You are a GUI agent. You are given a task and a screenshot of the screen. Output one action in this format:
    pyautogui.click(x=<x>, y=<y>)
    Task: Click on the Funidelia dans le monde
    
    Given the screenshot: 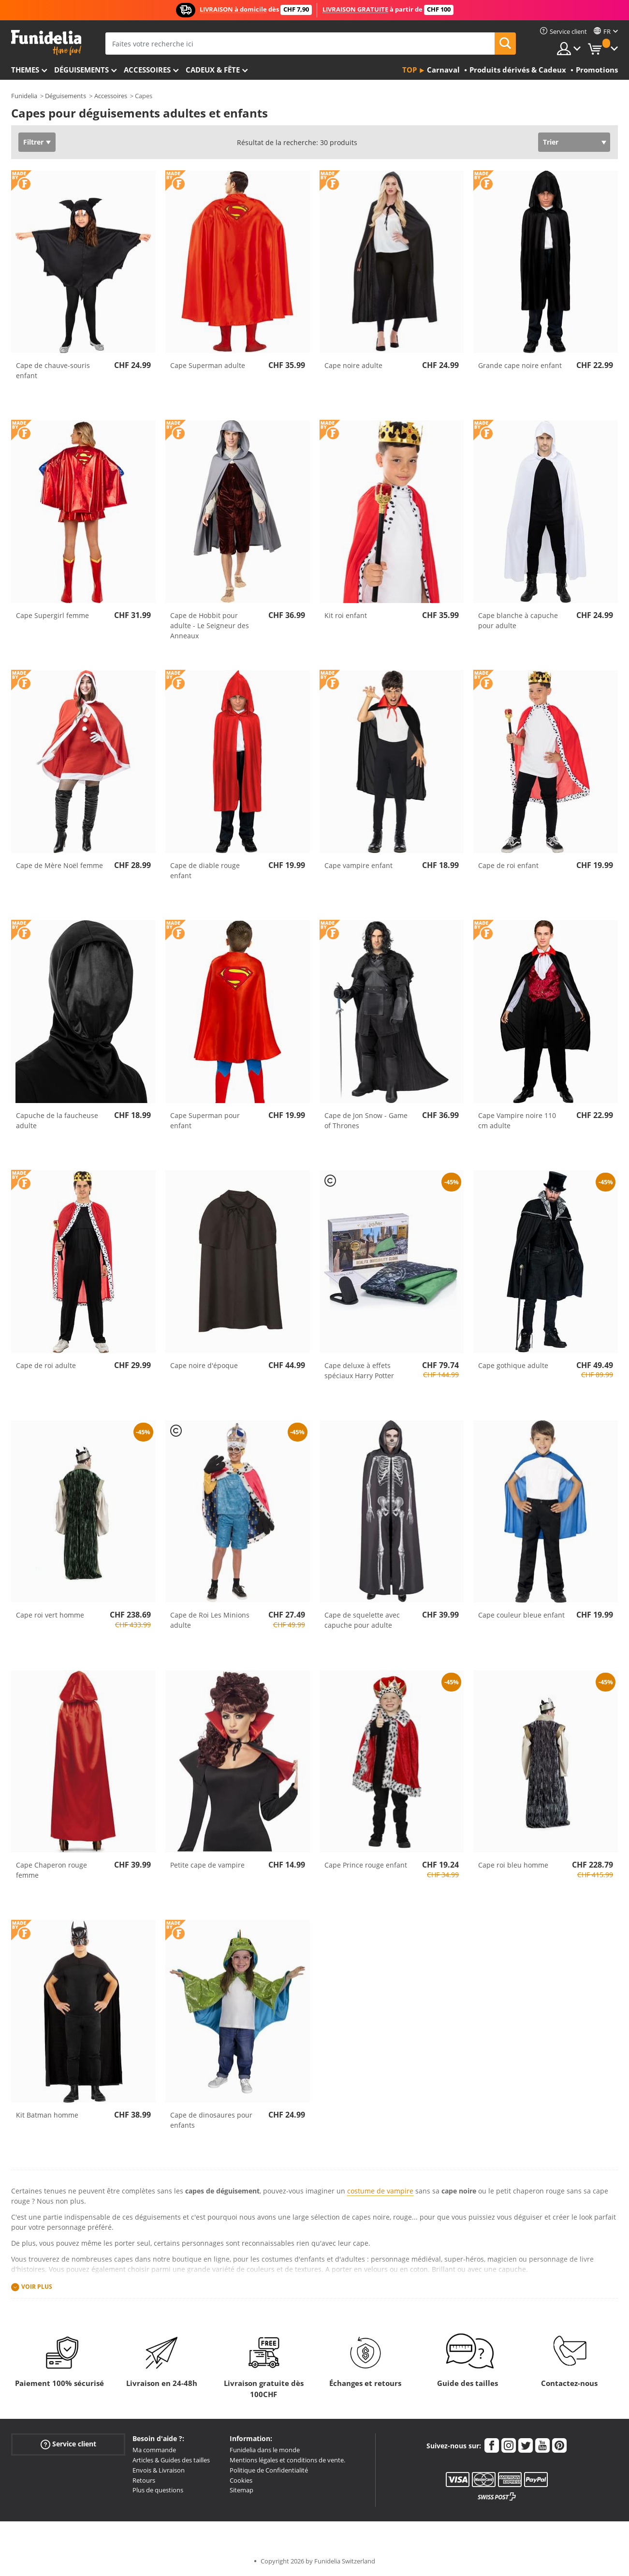 What is the action you would take?
    pyautogui.click(x=265, y=2449)
    